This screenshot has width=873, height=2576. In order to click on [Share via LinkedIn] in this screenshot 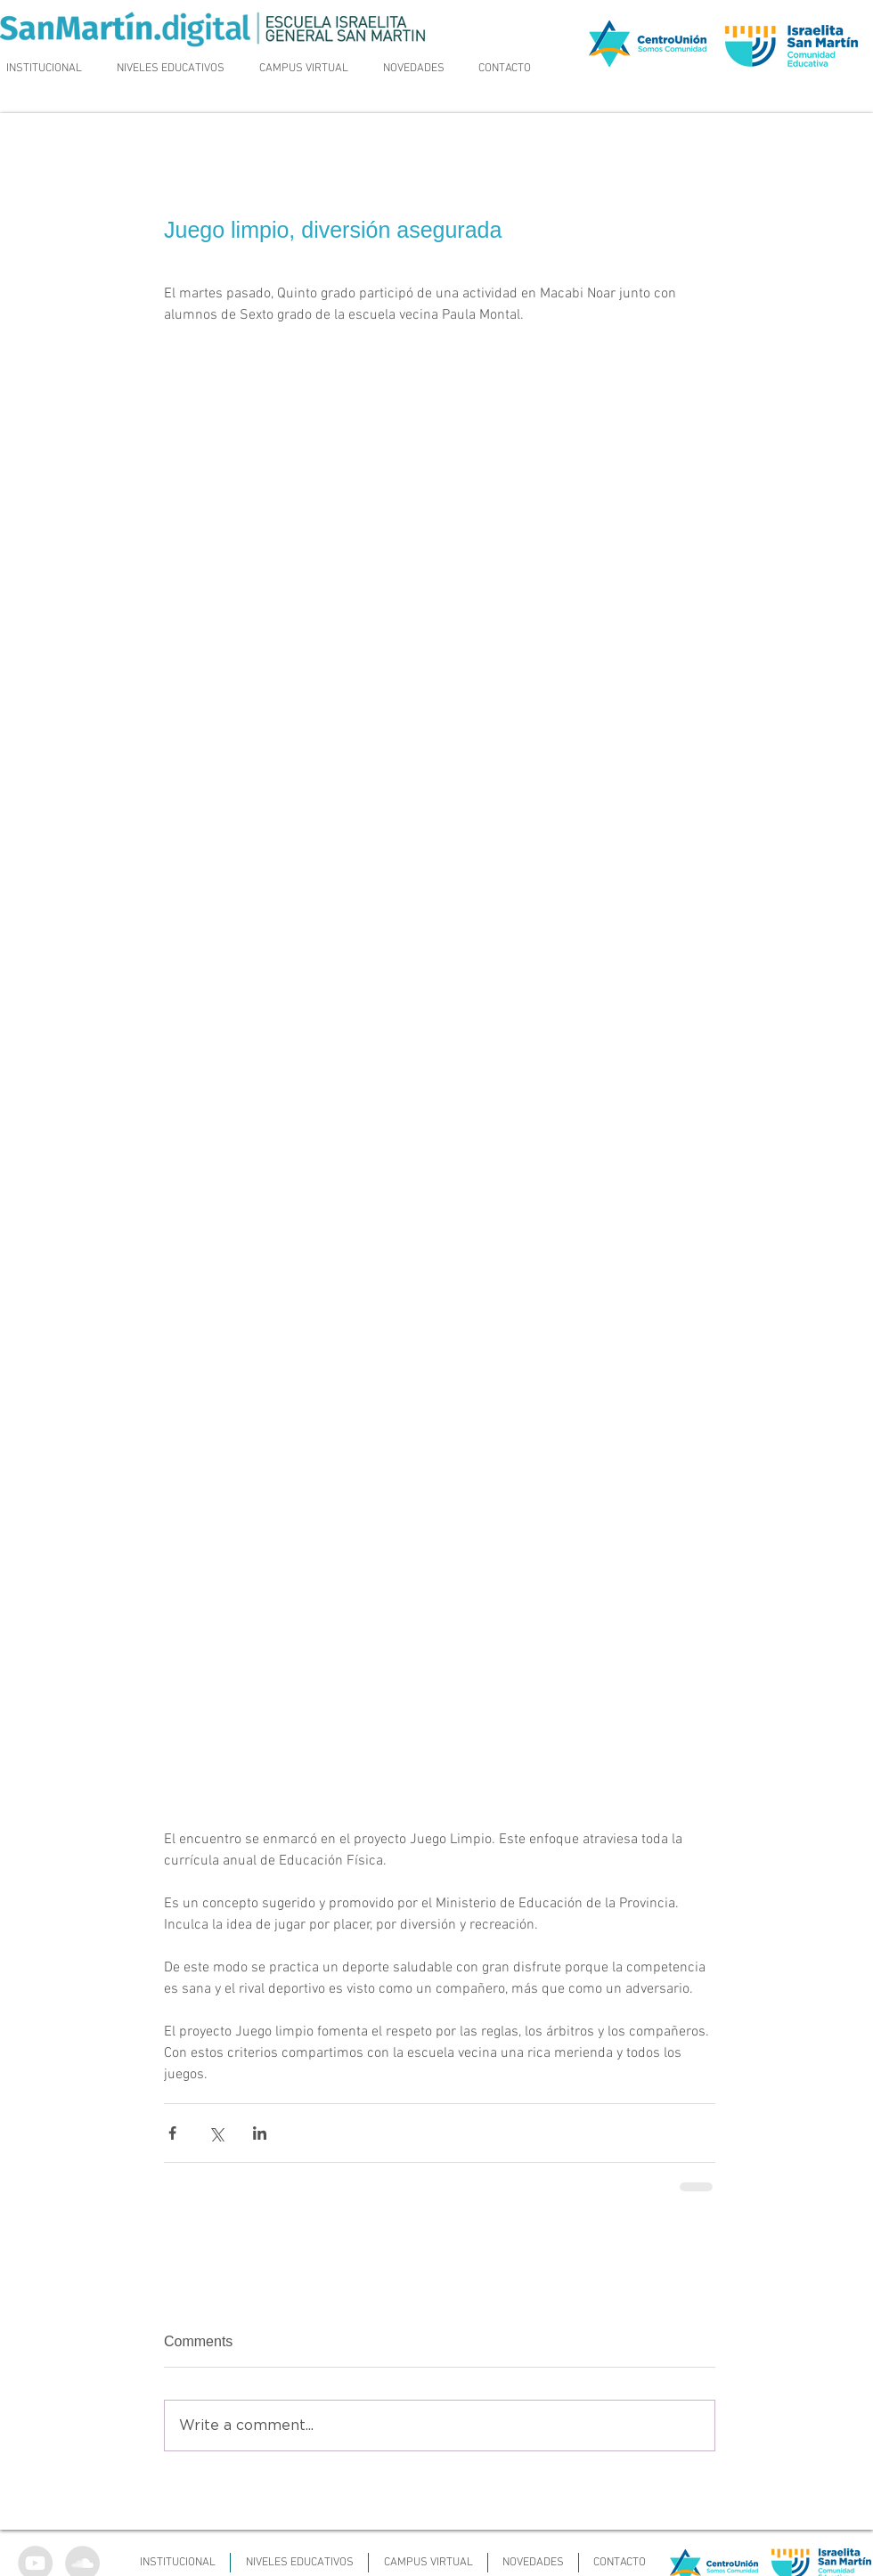, I will do `click(259, 2133)`.